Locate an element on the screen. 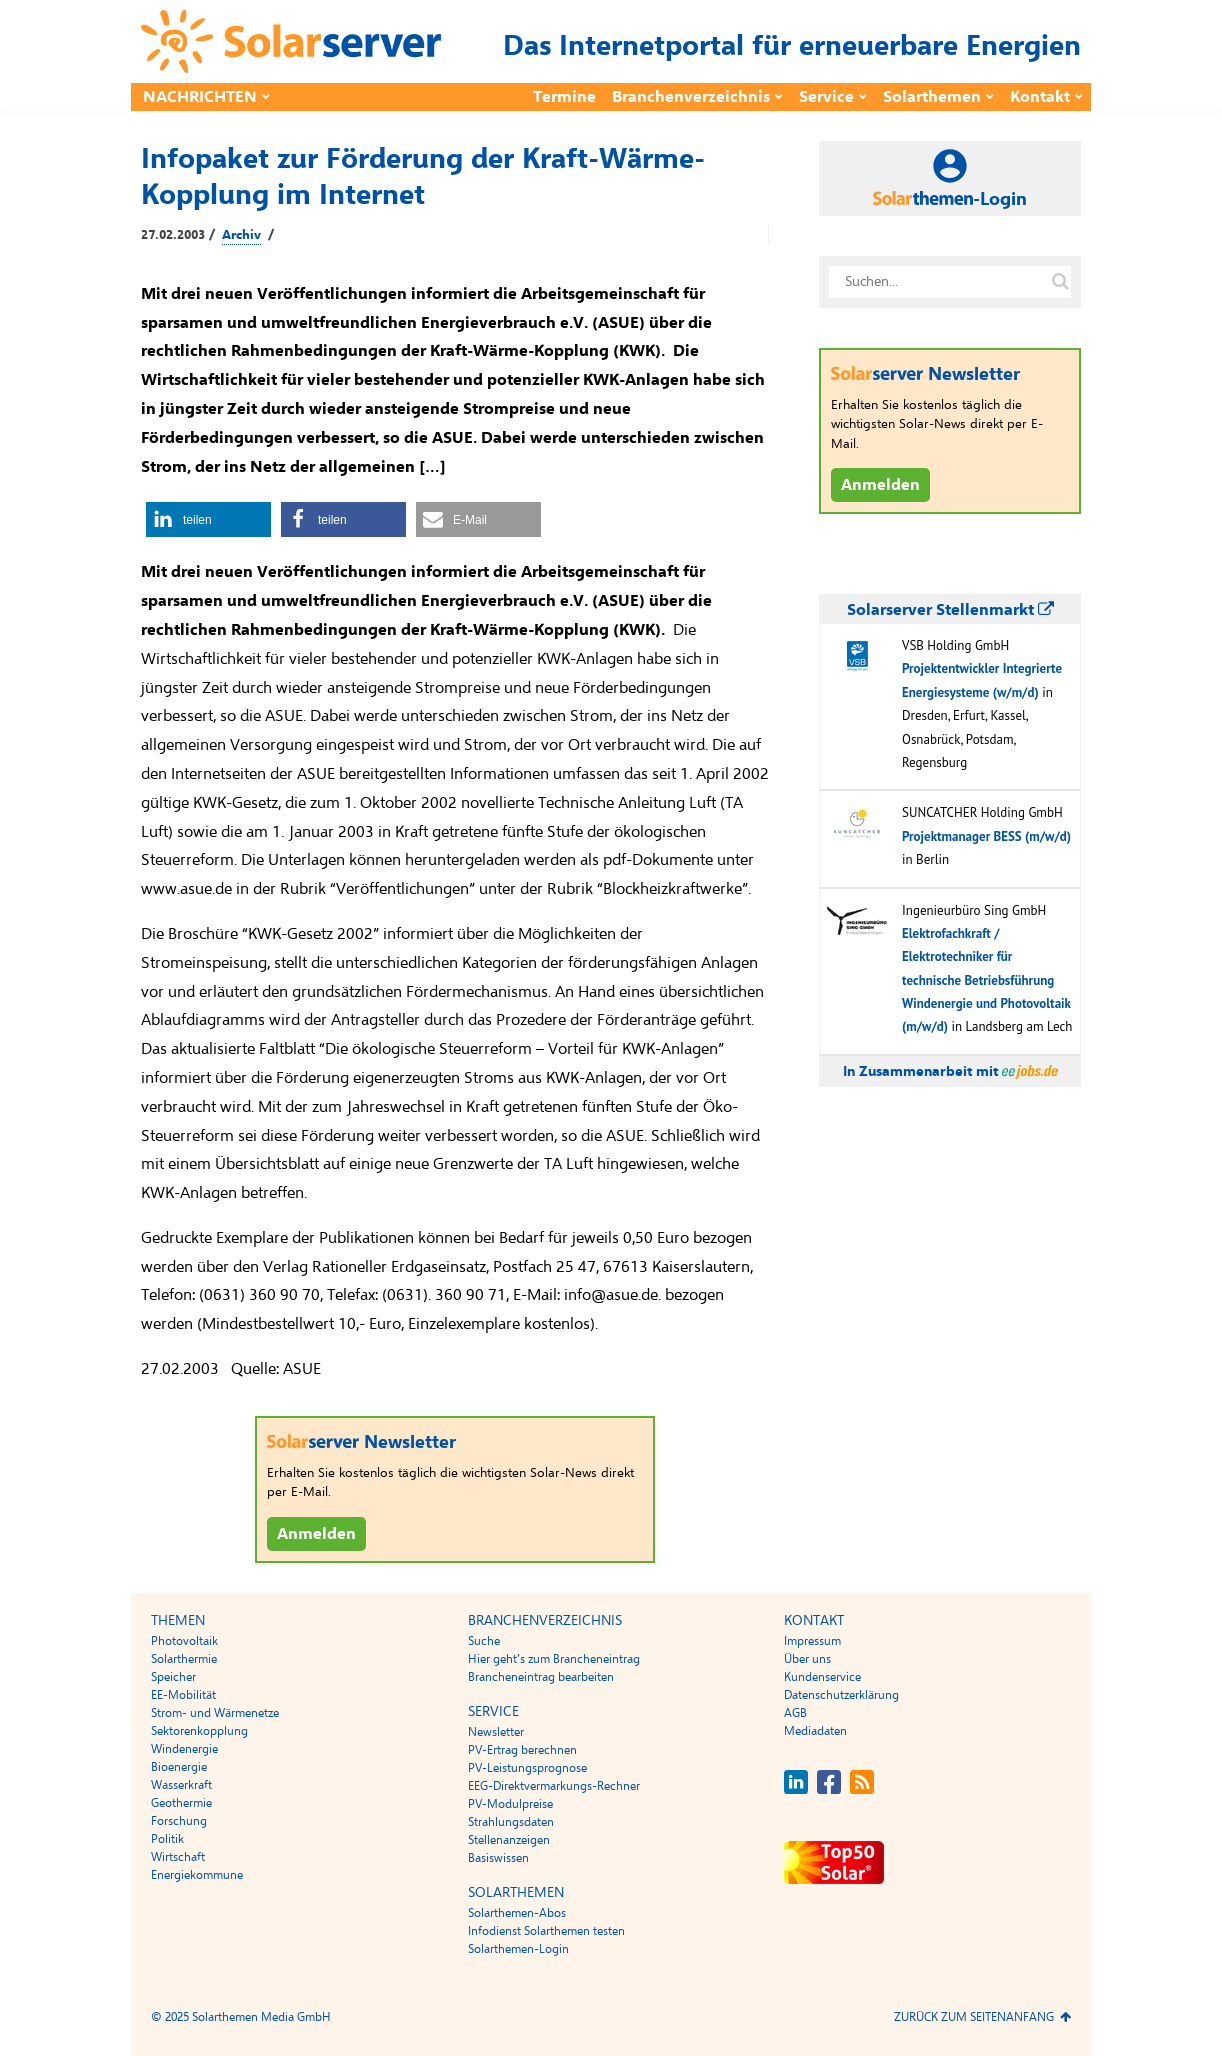 This screenshot has width=1222, height=2056. Infodienst Solarthemen testen is located at coordinates (546, 1931).